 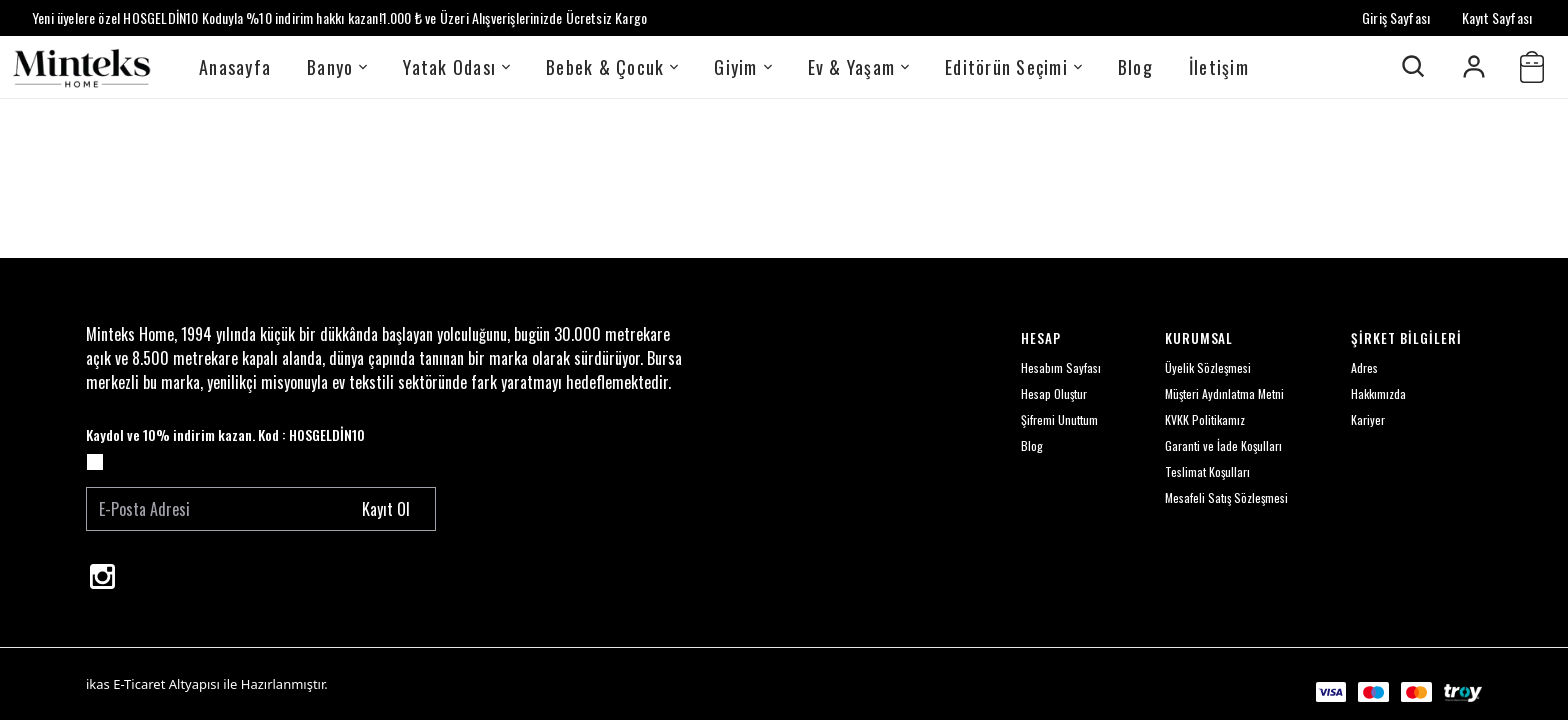 I want to click on Hesabım Sayfası, so click(x=1061, y=367).